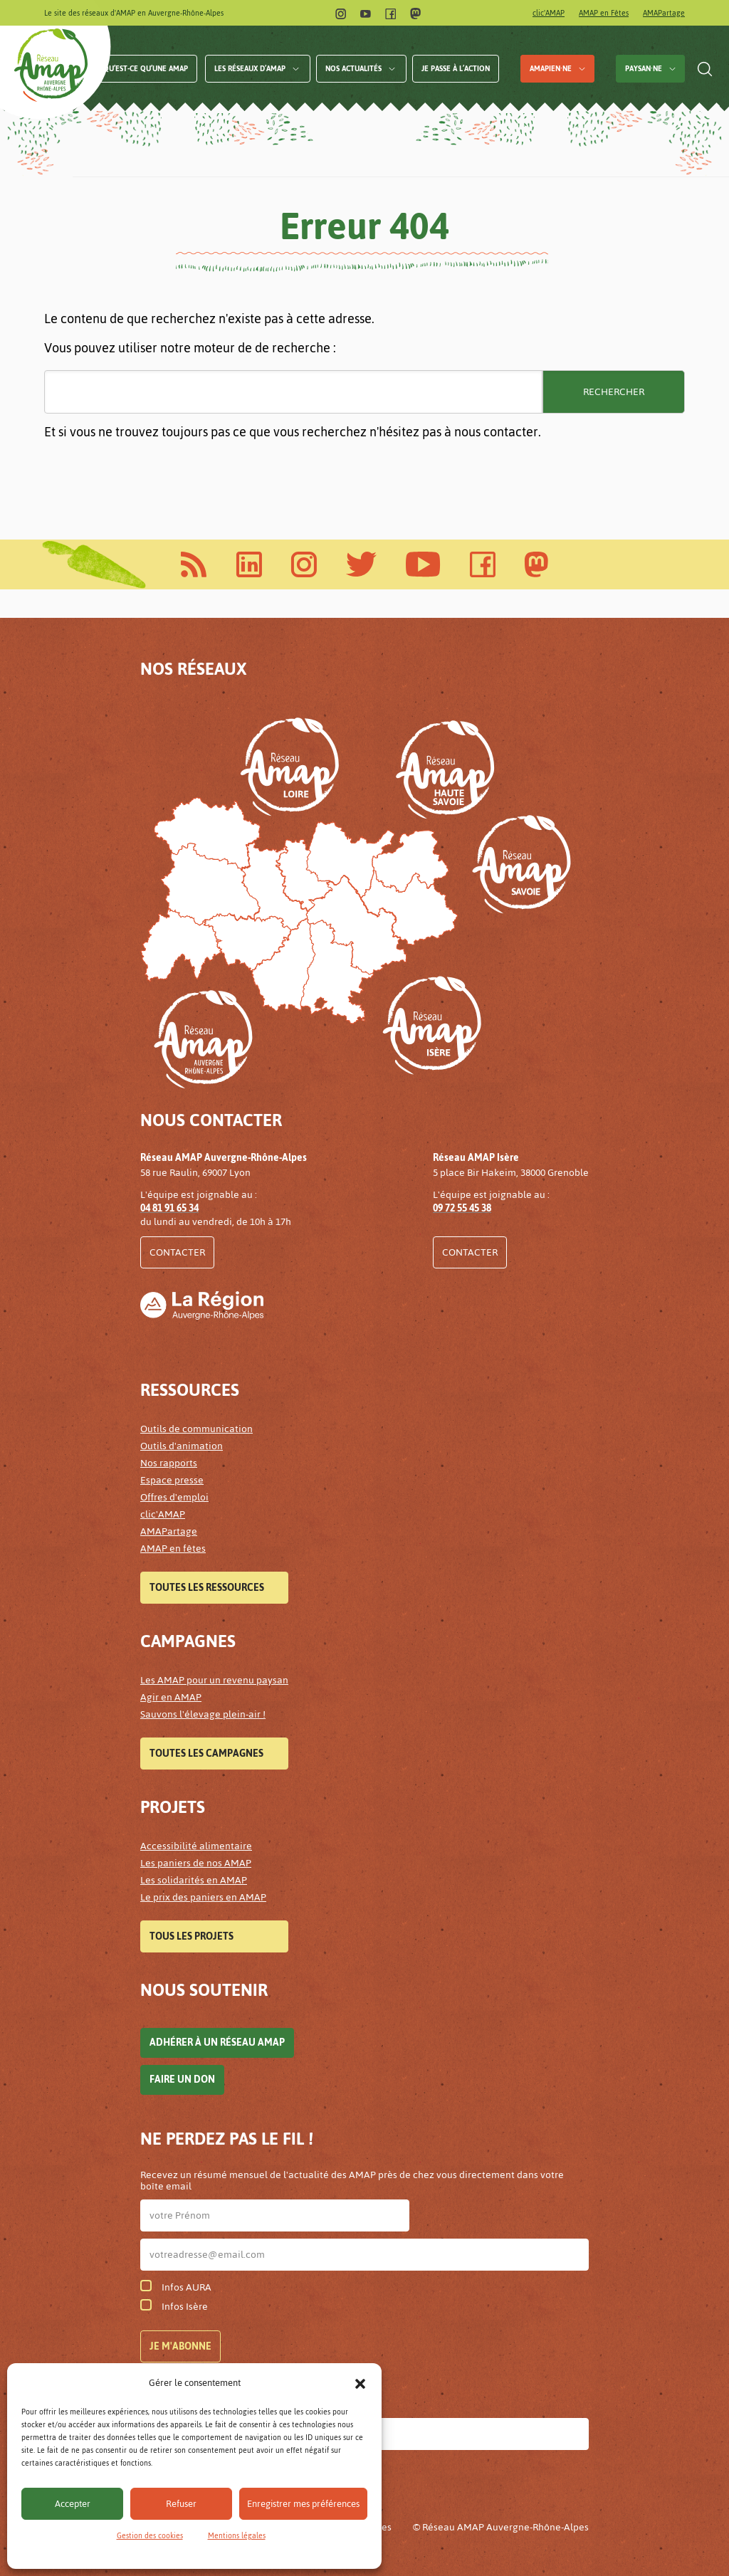 This screenshot has height=2576, width=729. I want to click on clic'AMAP, so click(549, 13).